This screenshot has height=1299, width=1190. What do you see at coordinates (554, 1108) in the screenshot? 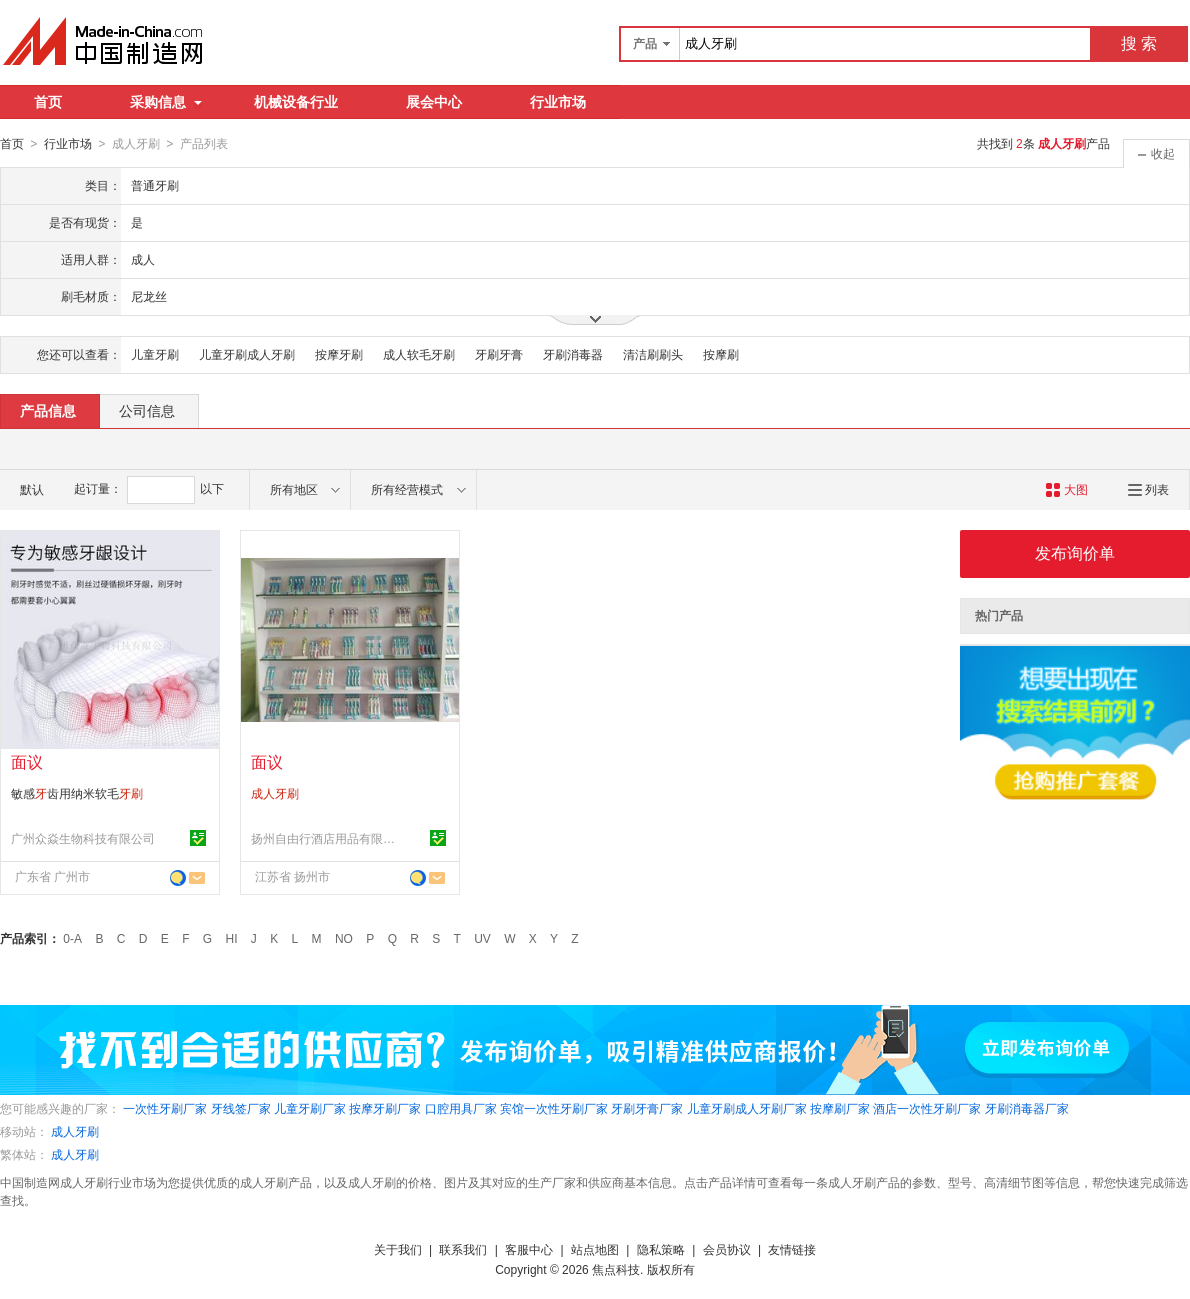
I see `宾馆一次性牙刷厂家` at bounding box center [554, 1108].